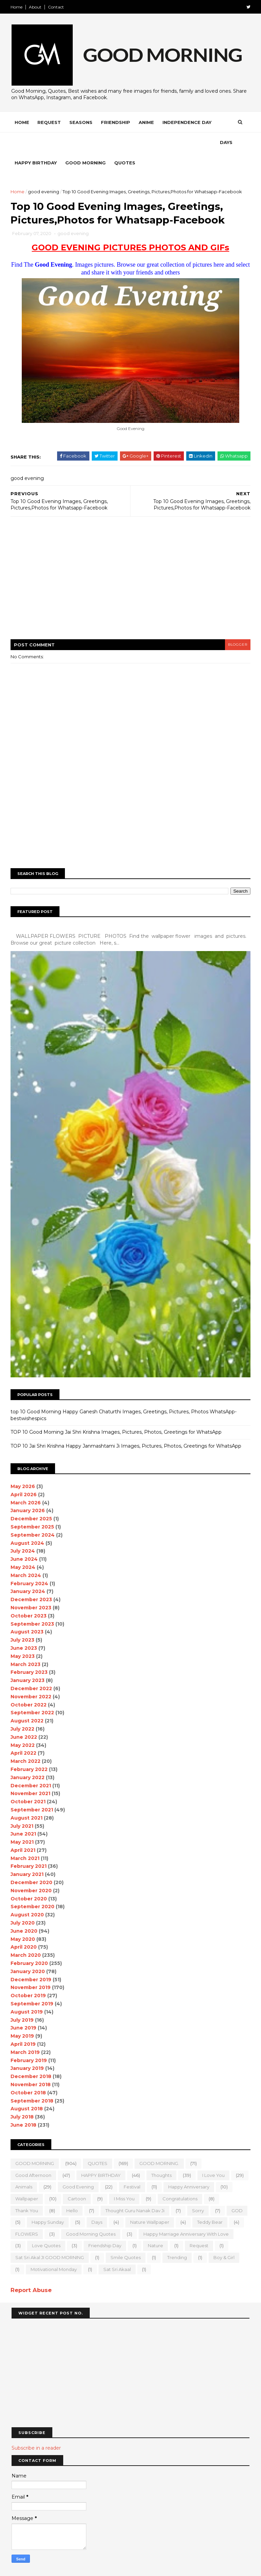 The width and height of the screenshot is (261, 2576). I want to click on motivational monday, so click(148, 2249).